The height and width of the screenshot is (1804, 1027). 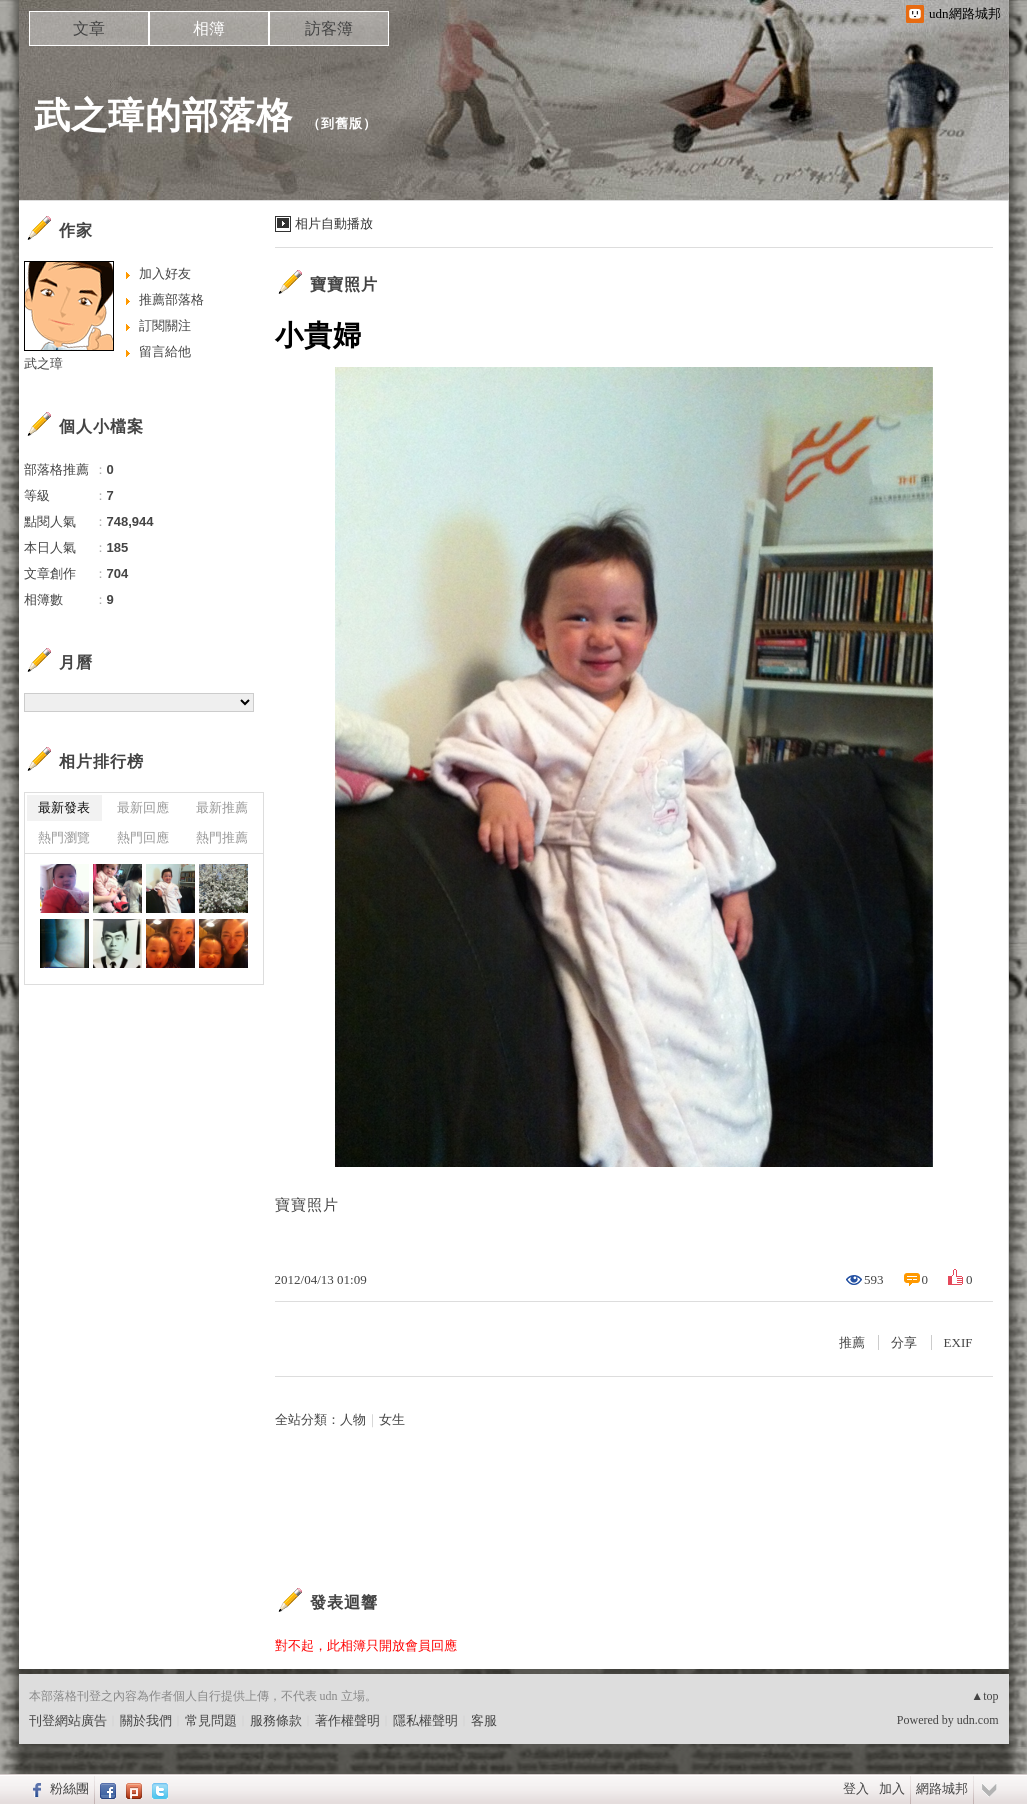 I want to click on 推薦, so click(x=852, y=1342).